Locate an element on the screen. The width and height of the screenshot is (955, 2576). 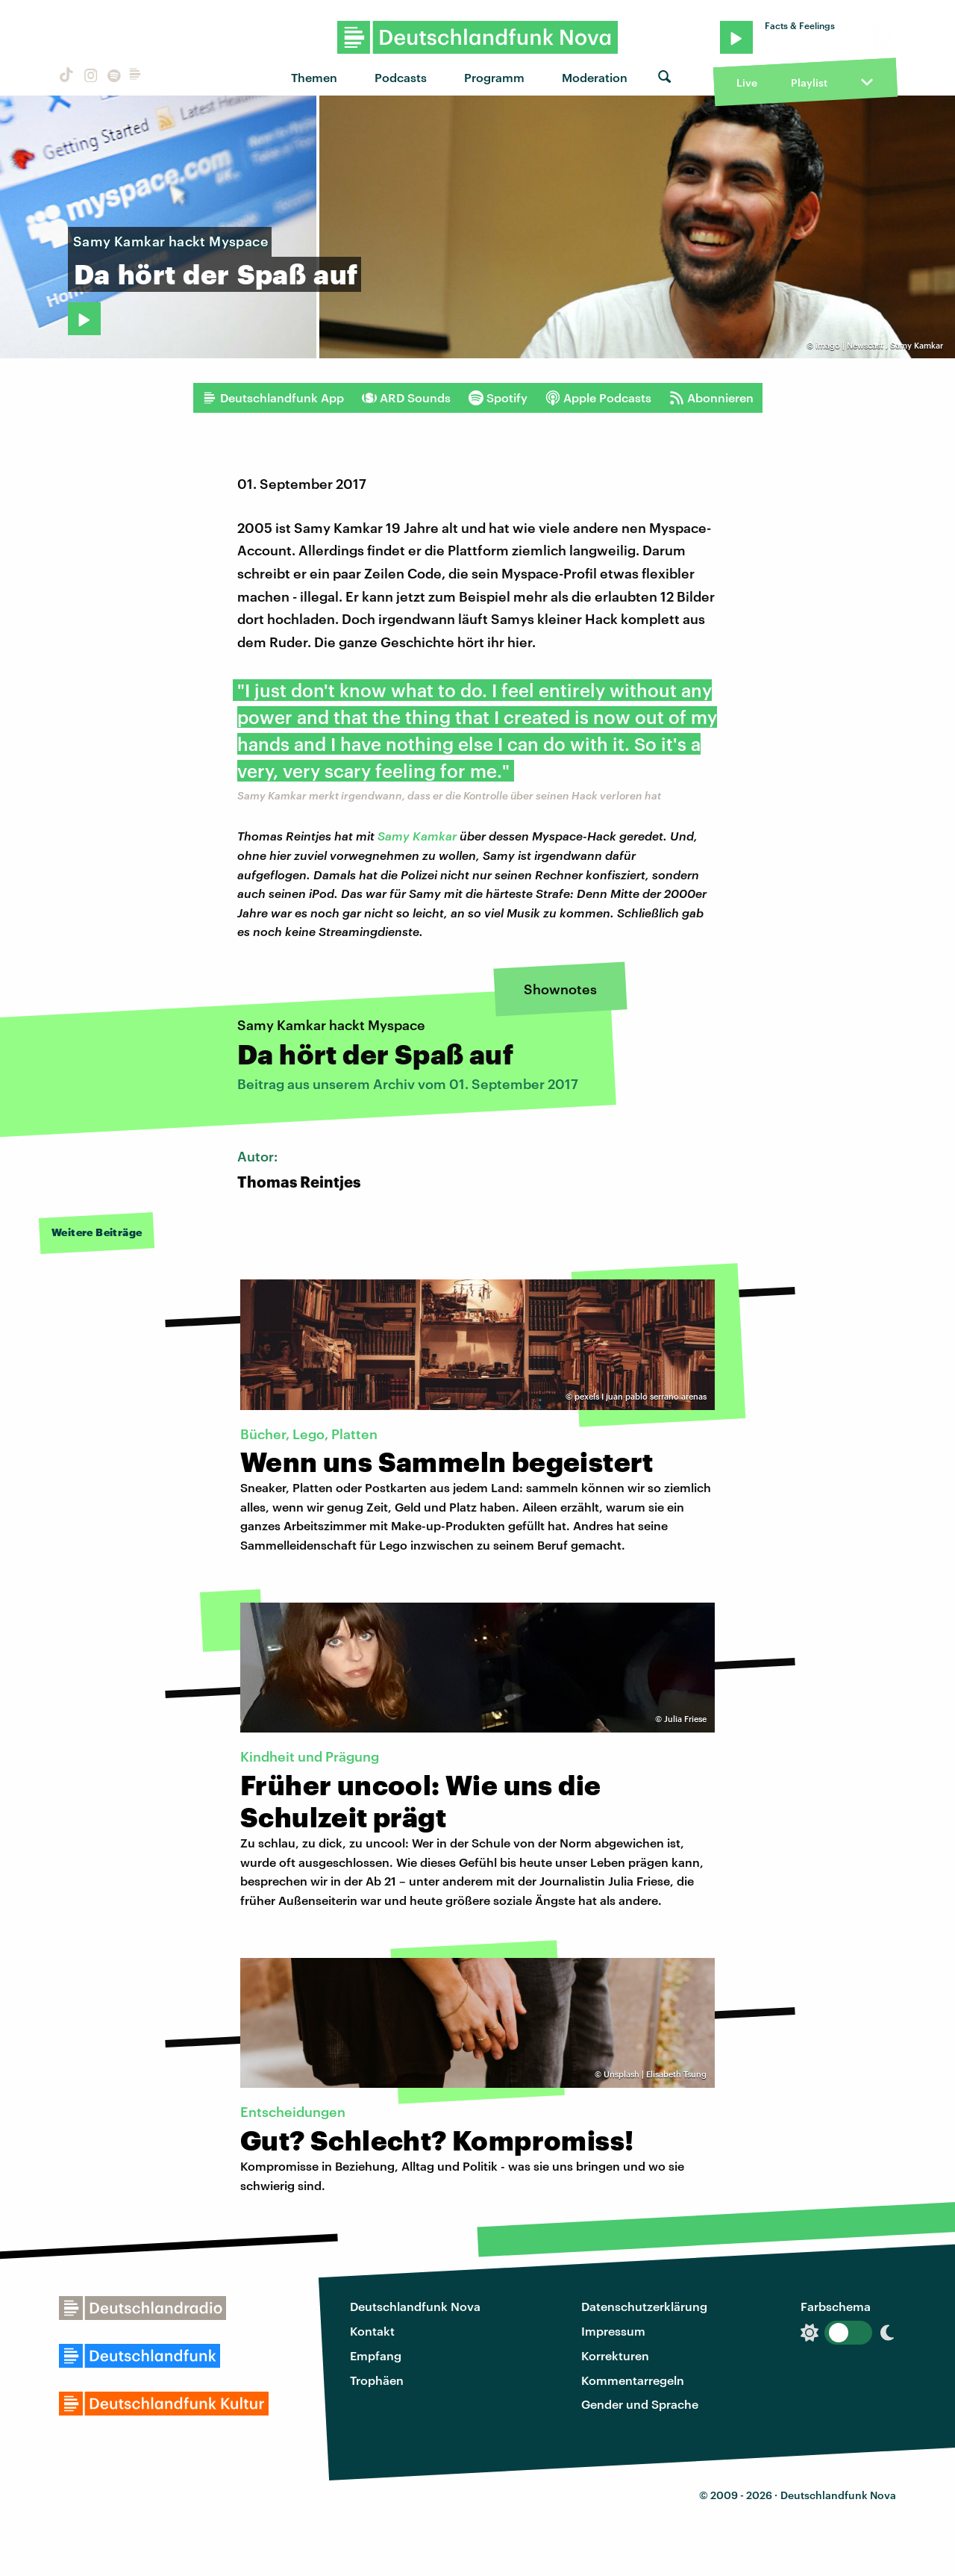
Datenschutzerklärung is located at coordinates (644, 2306).